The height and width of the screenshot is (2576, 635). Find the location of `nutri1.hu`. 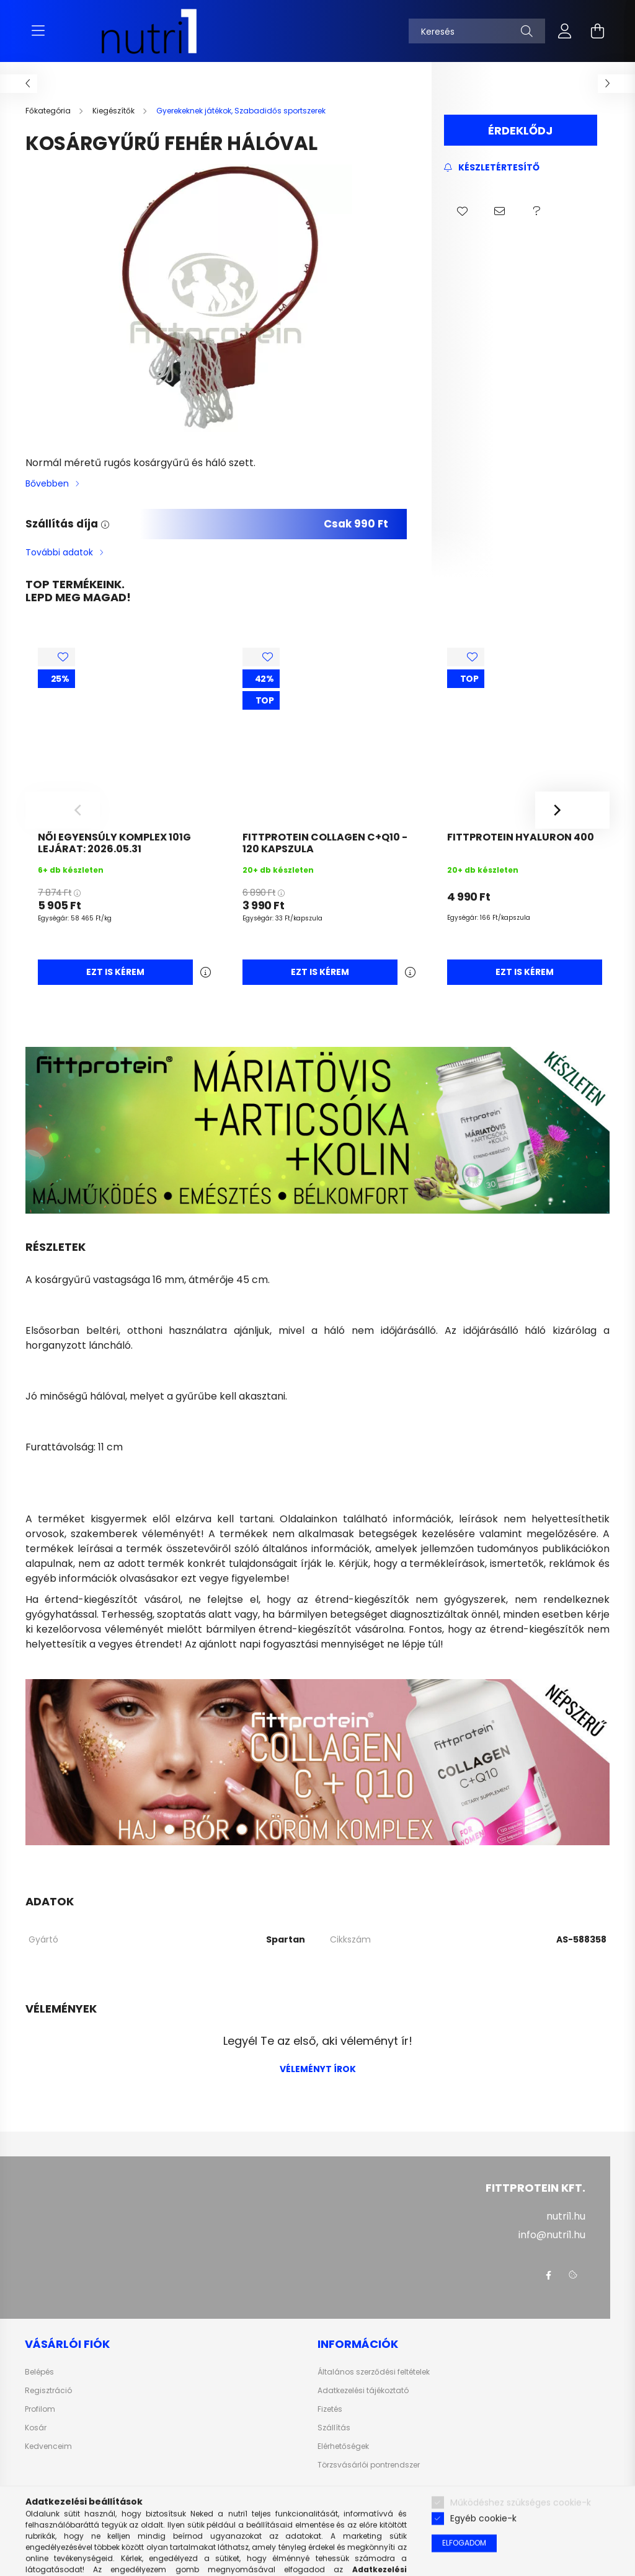

nutri1.hu is located at coordinates (565, 2216).